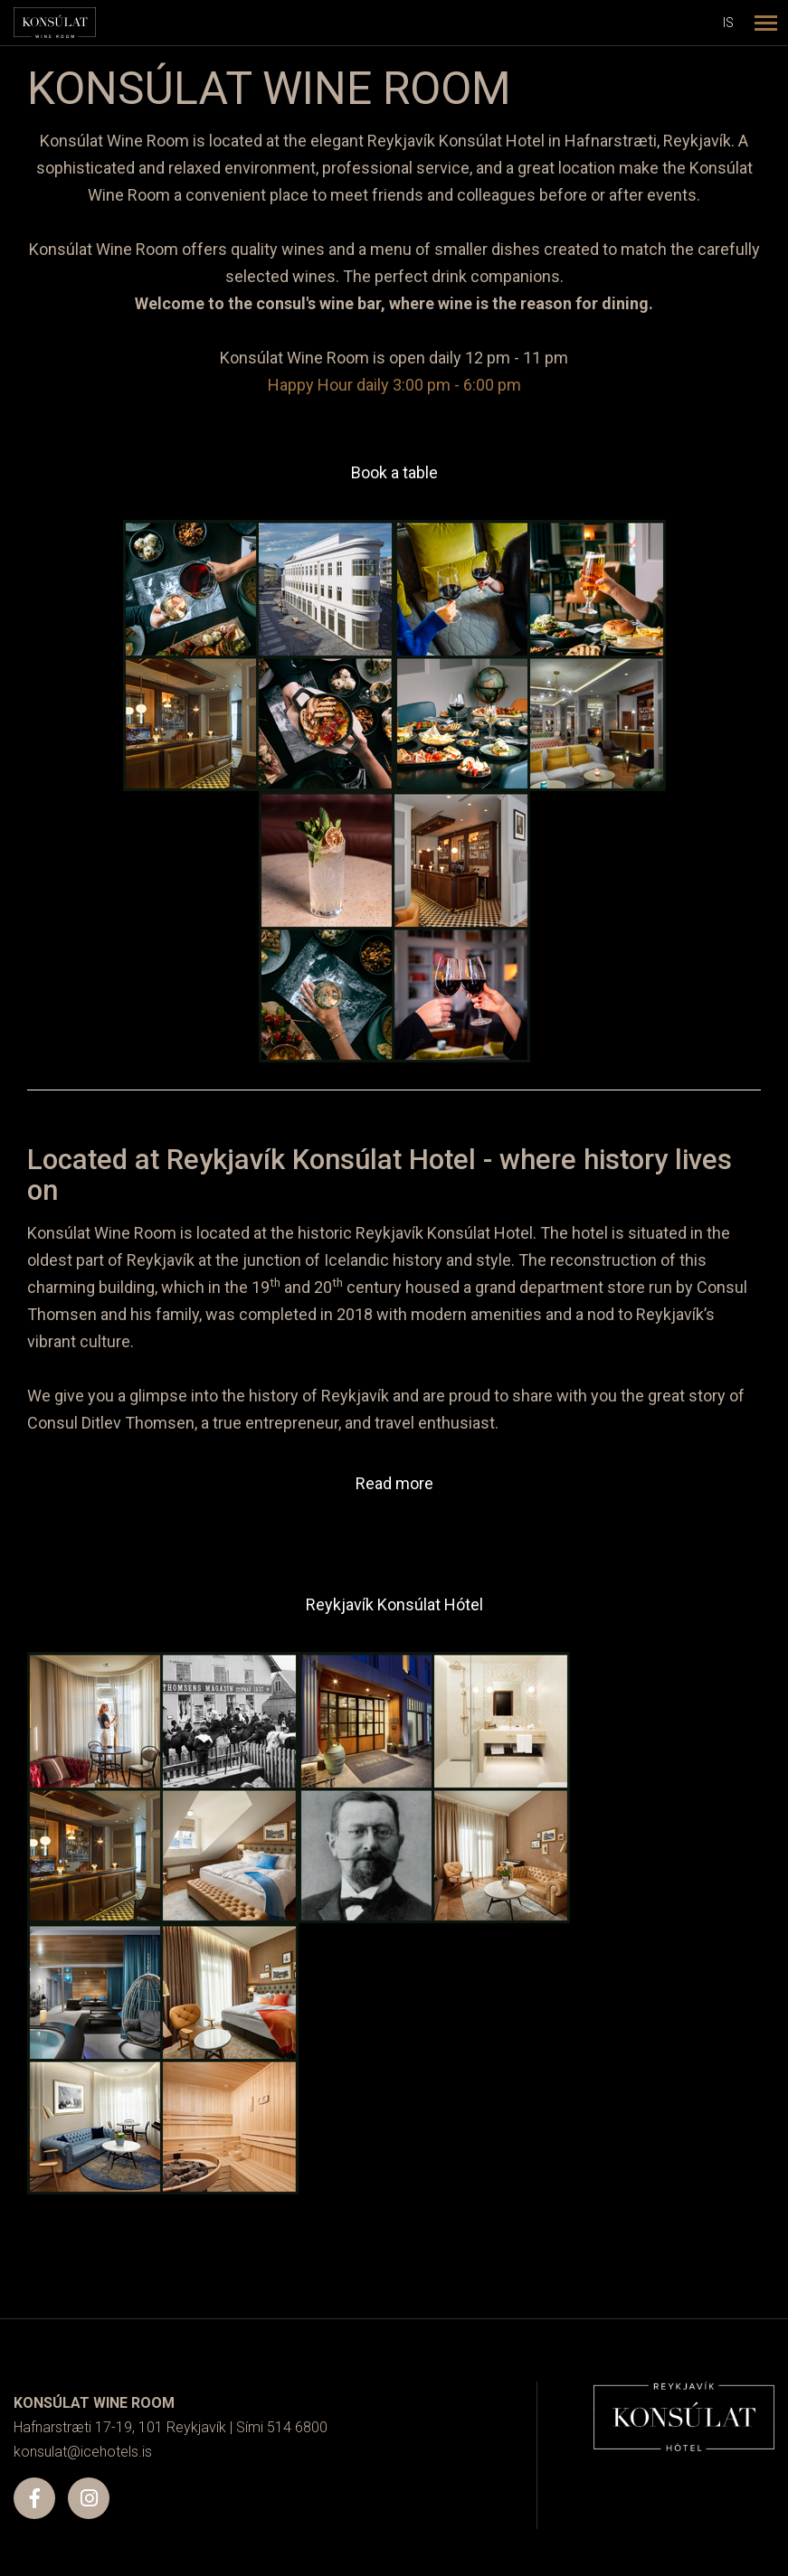  Describe the element at coordinates (34, 2498) in the screenshot. I see `[Facebook]` at that location.